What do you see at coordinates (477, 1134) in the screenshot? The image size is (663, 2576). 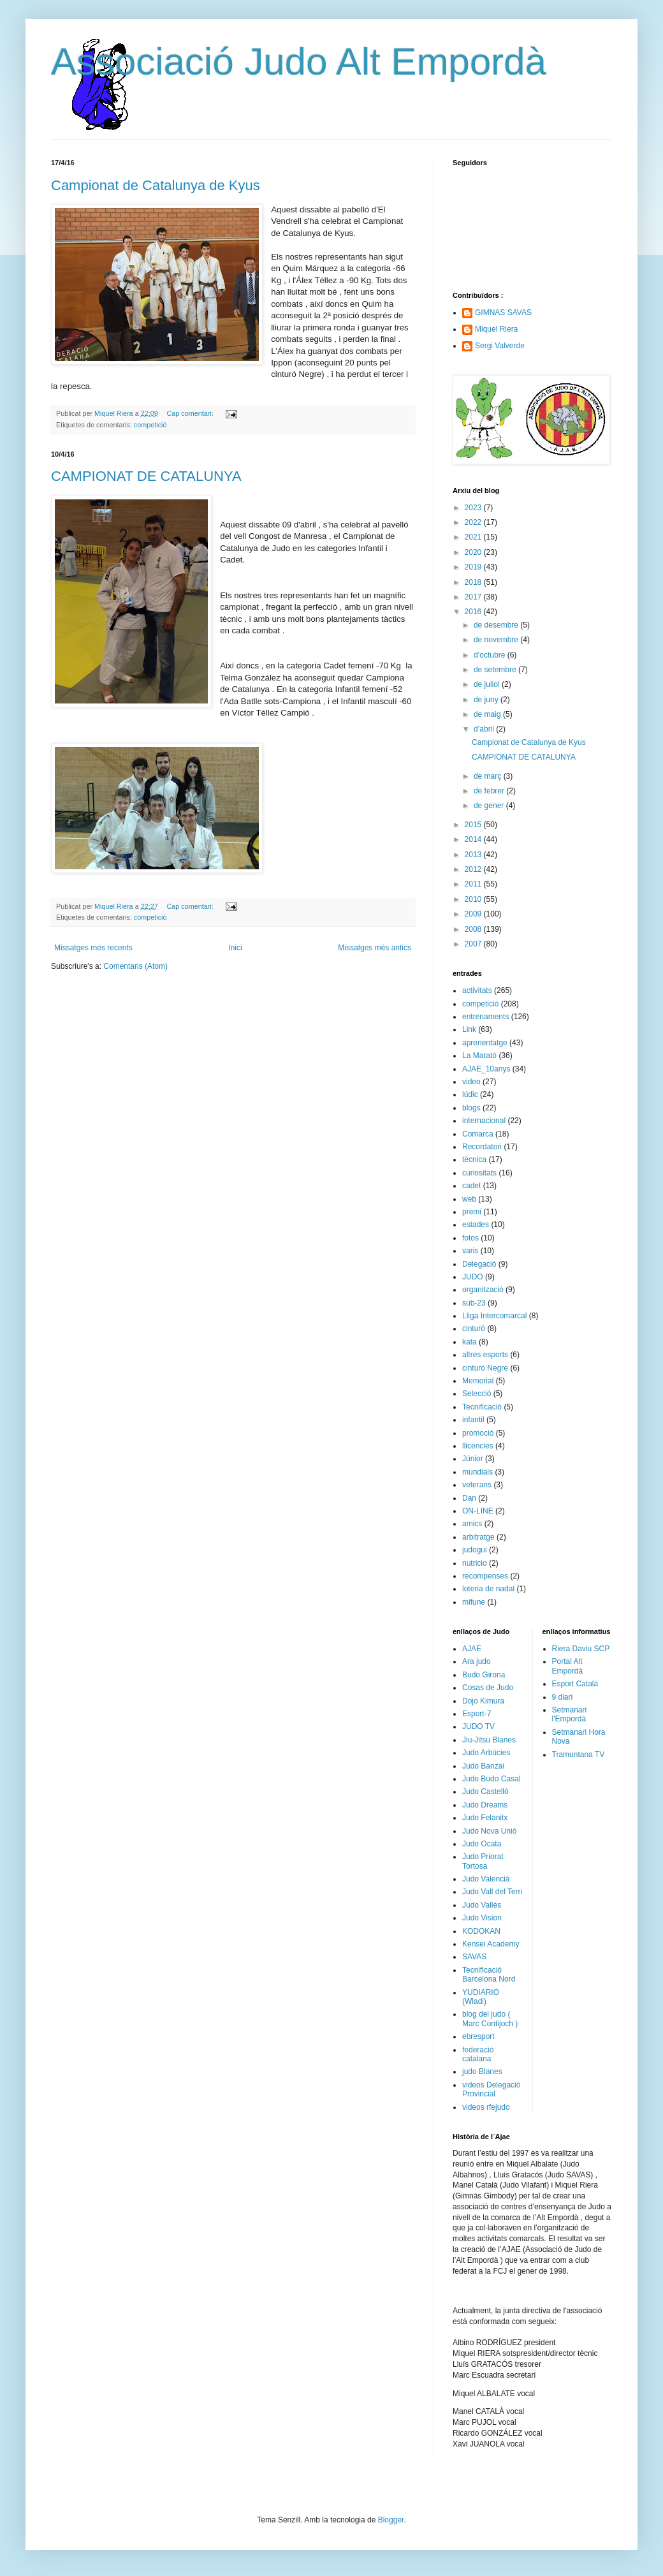 I see `Comarca` at bounding box center [477, 1134].